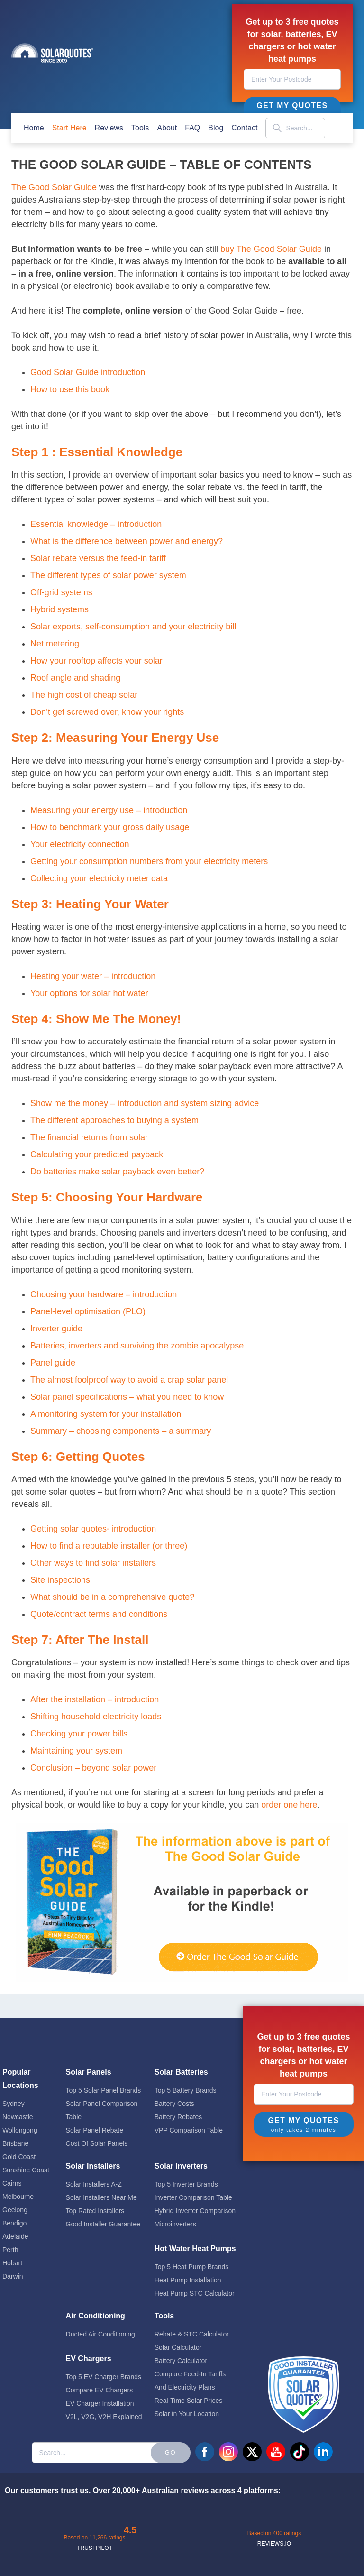 The image size is (364, 2576). What do you see at coordinates (15, 2236) in the screenshot?
I see `Adelaide` at bounding box center [15, 2236].